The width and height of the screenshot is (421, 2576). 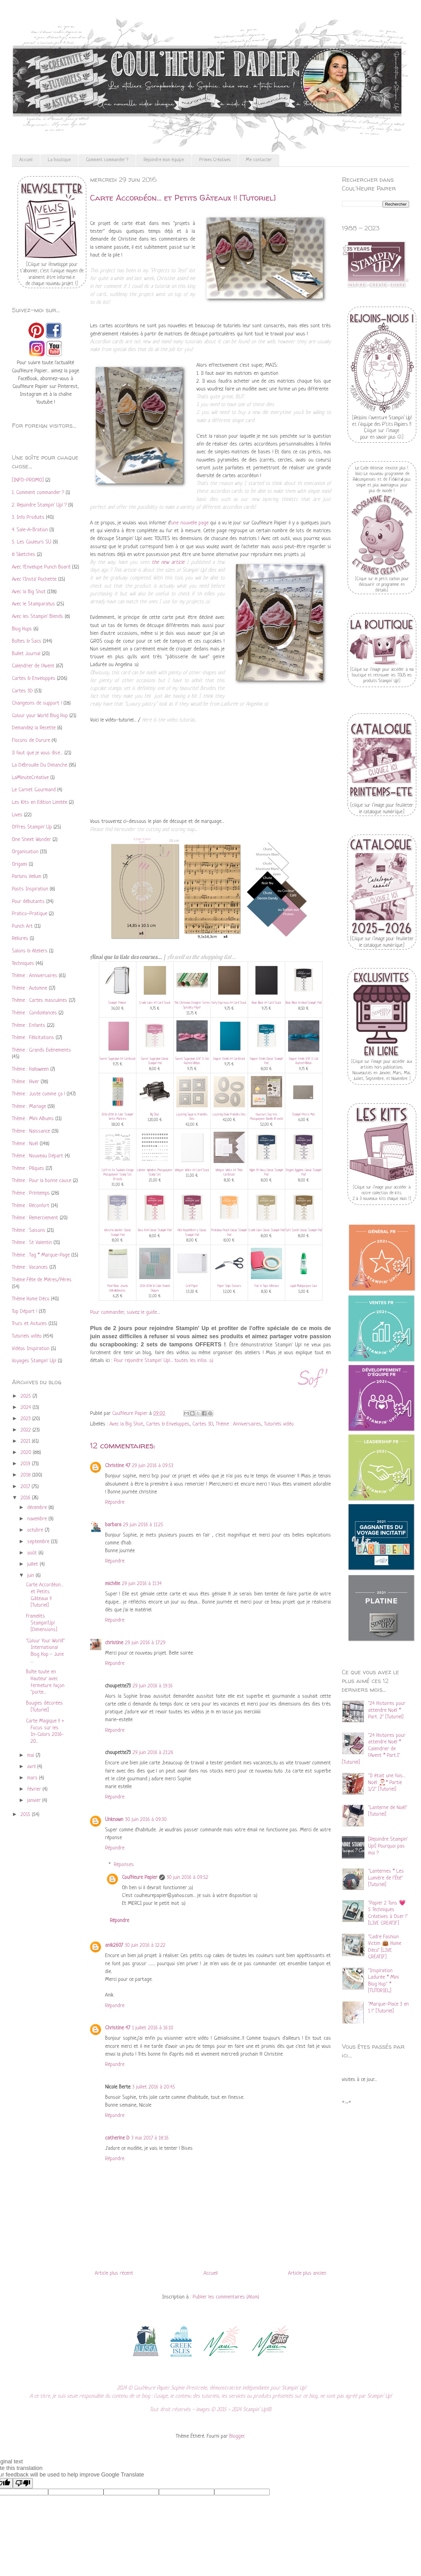 What do you see at coordinates (26, 641) in the screenshot?
I see `Boîtes & Sacs` at bounding box center [26, 641].